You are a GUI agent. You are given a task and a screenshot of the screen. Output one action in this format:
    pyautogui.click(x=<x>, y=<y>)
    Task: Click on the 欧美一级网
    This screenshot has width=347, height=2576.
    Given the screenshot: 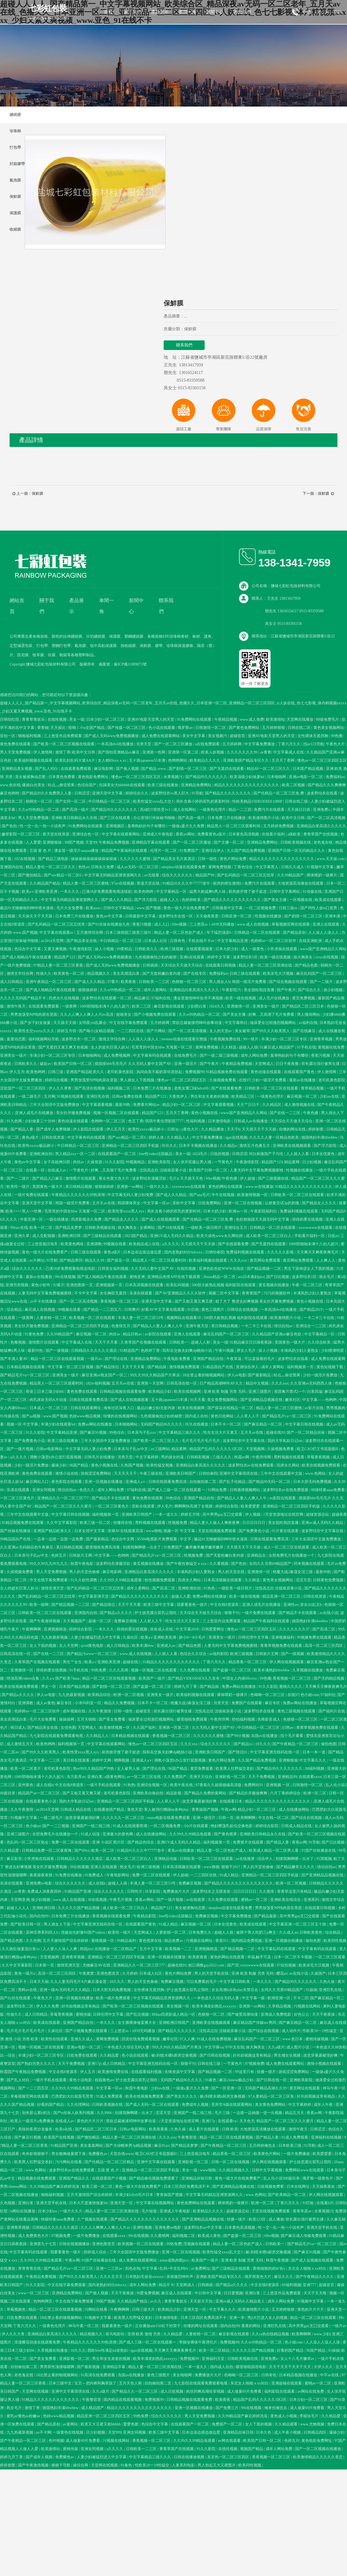 What is the action you would take?
    pyautogui.click(x=40, y=1605)
    